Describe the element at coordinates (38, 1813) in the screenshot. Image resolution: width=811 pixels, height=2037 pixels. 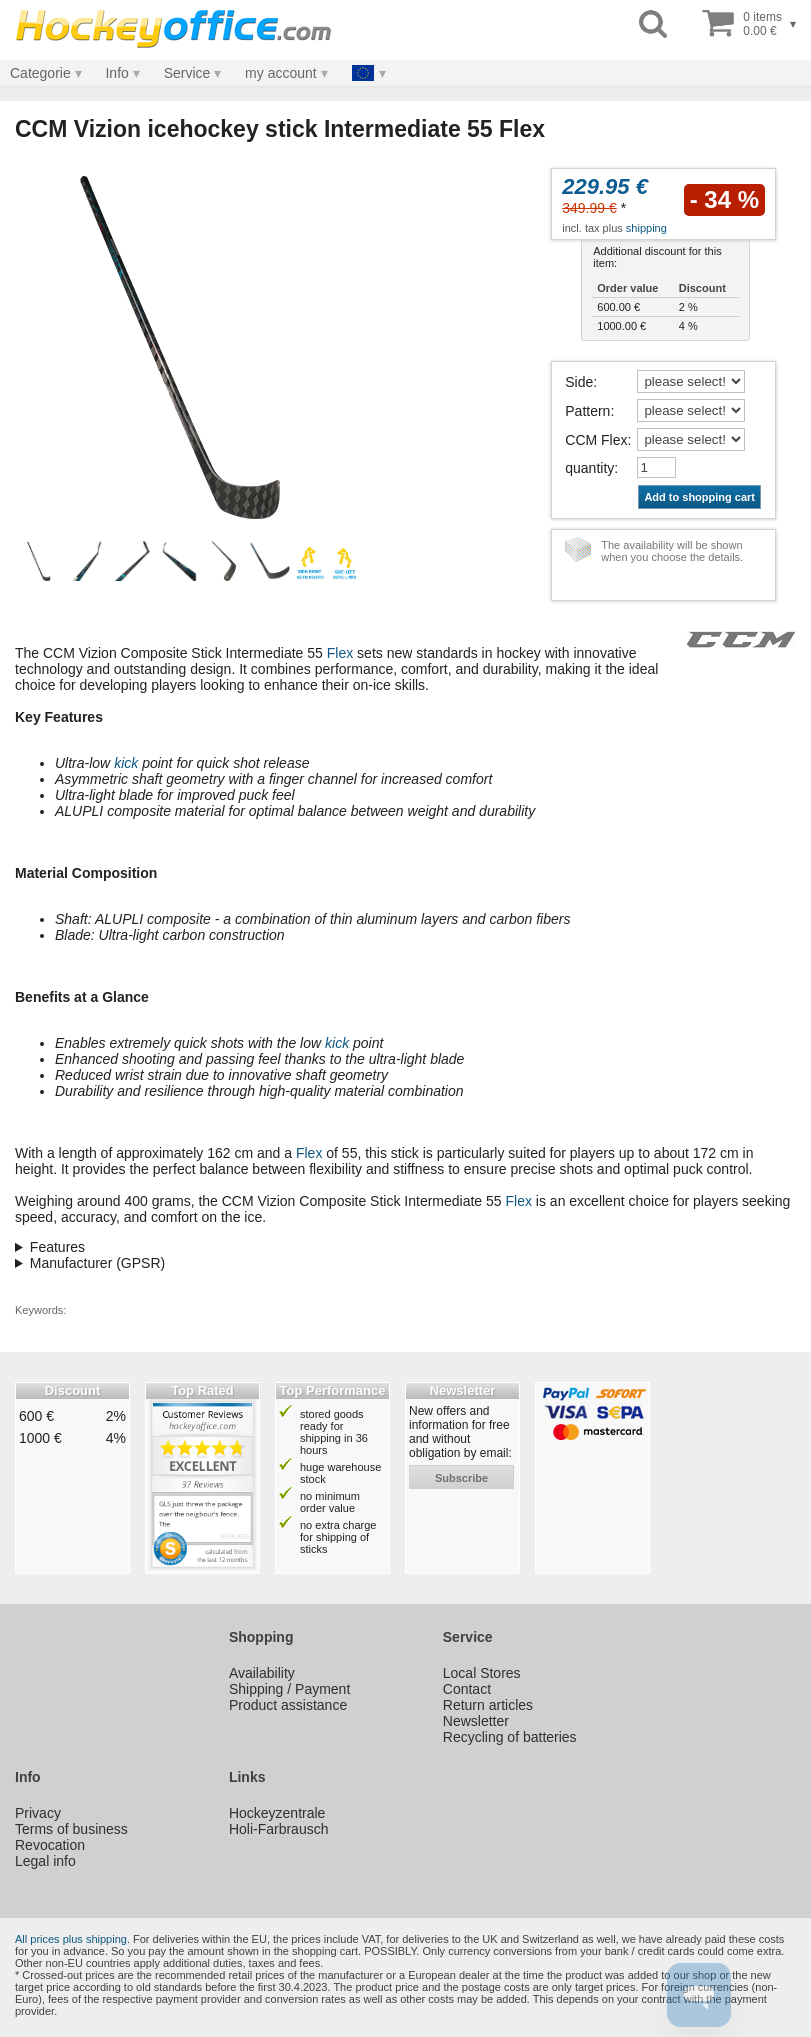
I see `Privacy` at that location.